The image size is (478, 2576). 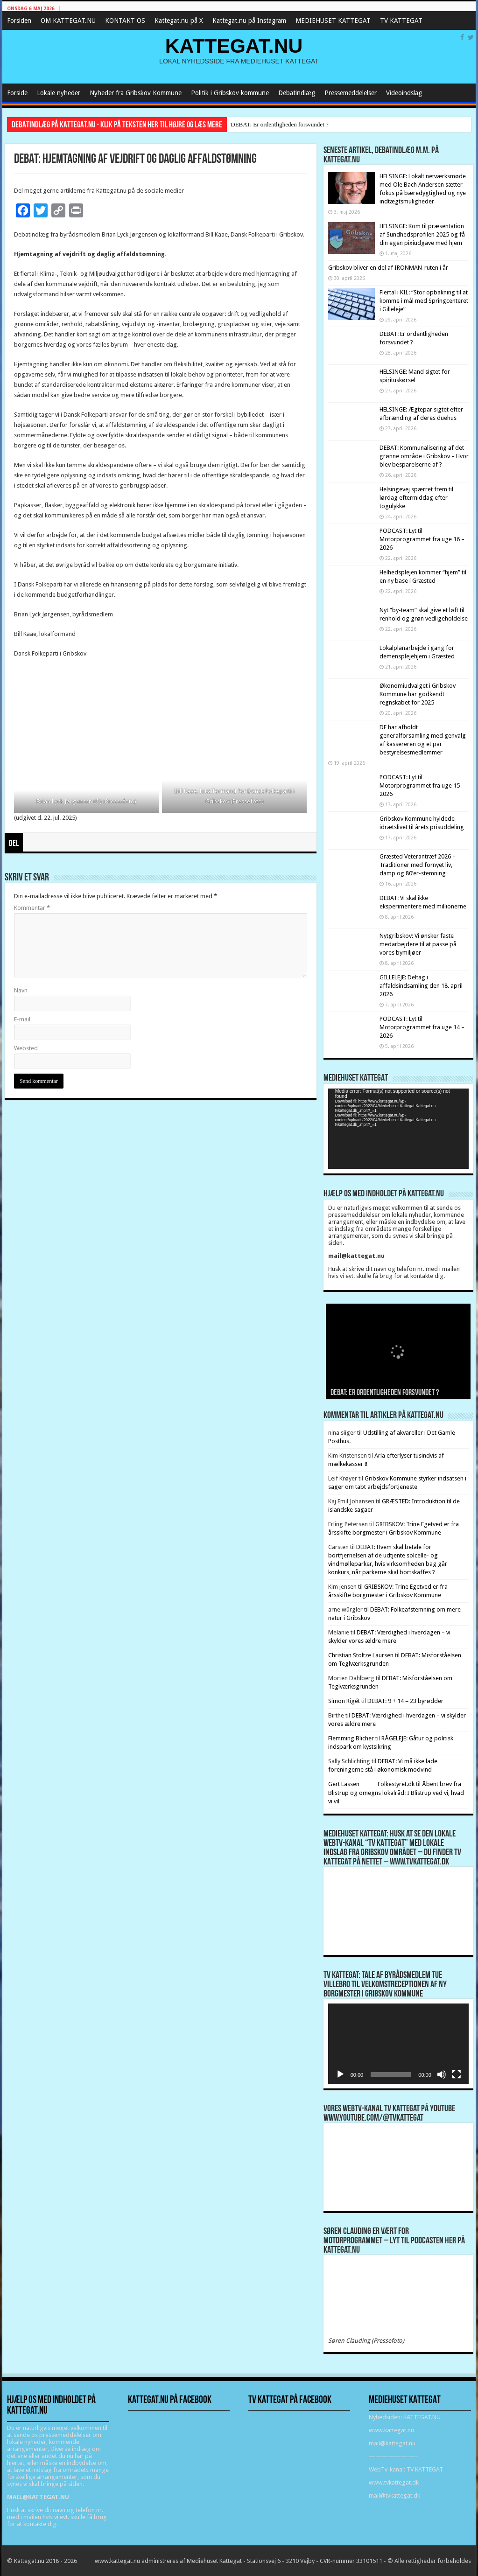 What do you see at coordinates (230, 93) in the screenshot?
I see `Politik i Gribskov kommune` at bounding box center [230, 93].